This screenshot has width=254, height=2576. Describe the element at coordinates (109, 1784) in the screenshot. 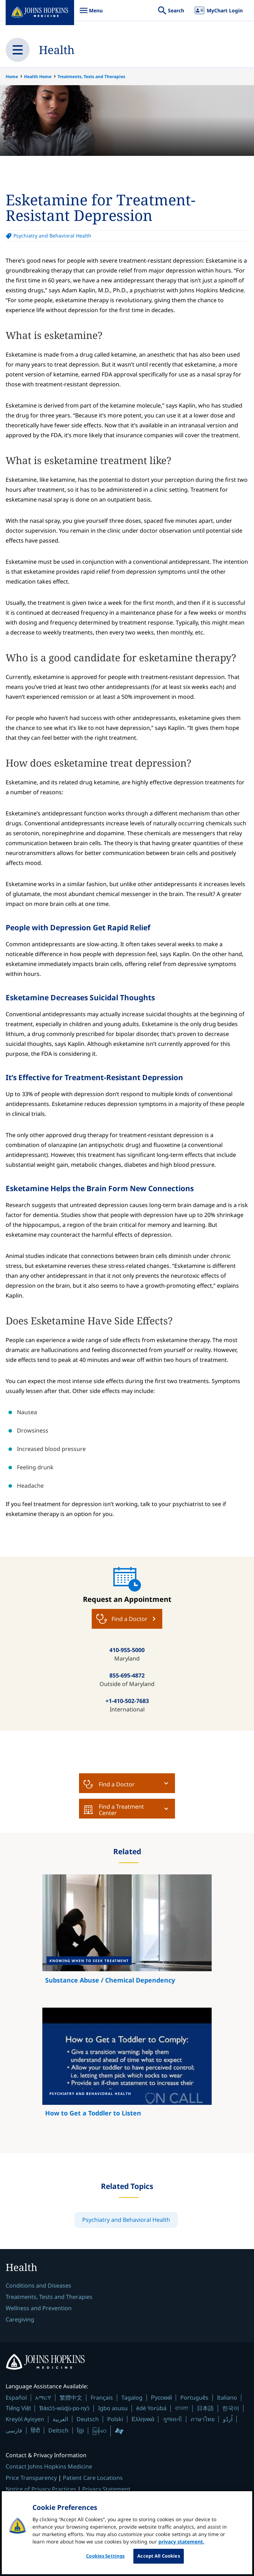

I see `Find a Doctor` at that location.